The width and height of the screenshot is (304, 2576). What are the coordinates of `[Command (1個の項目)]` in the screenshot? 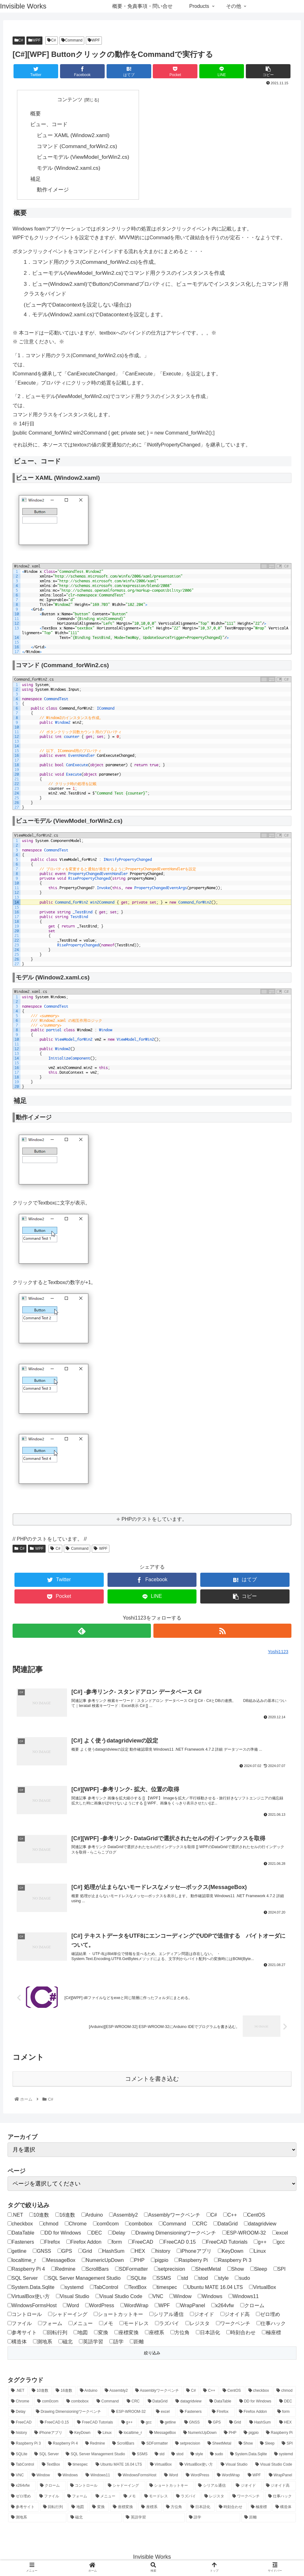 It's located at (108, 2402).